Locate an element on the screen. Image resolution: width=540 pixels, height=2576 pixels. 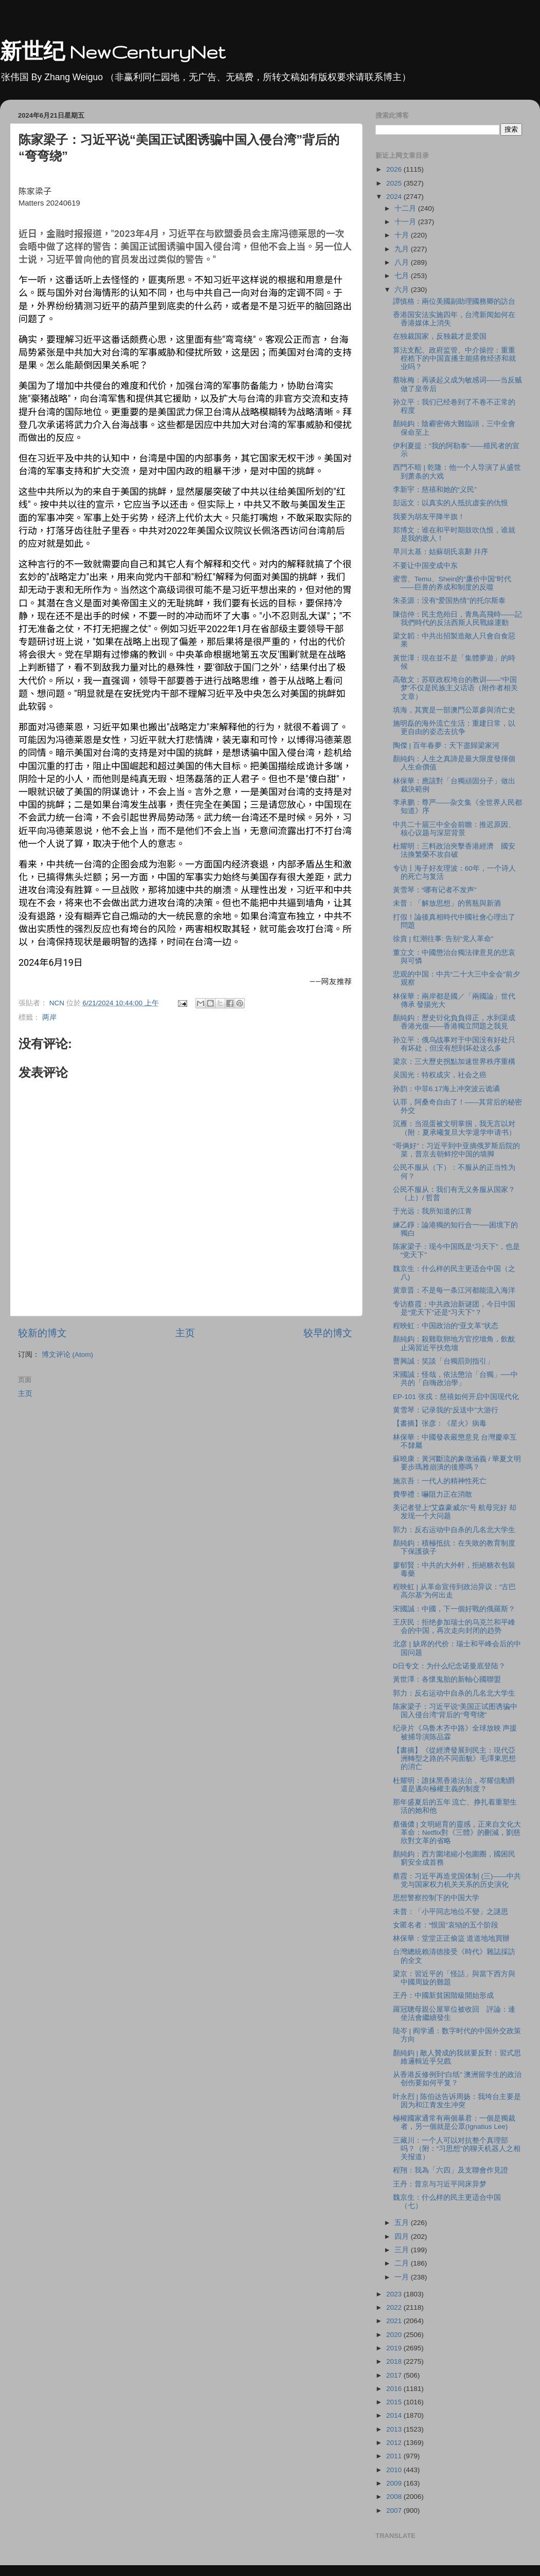
2025 is located at coordinates (395, 183).